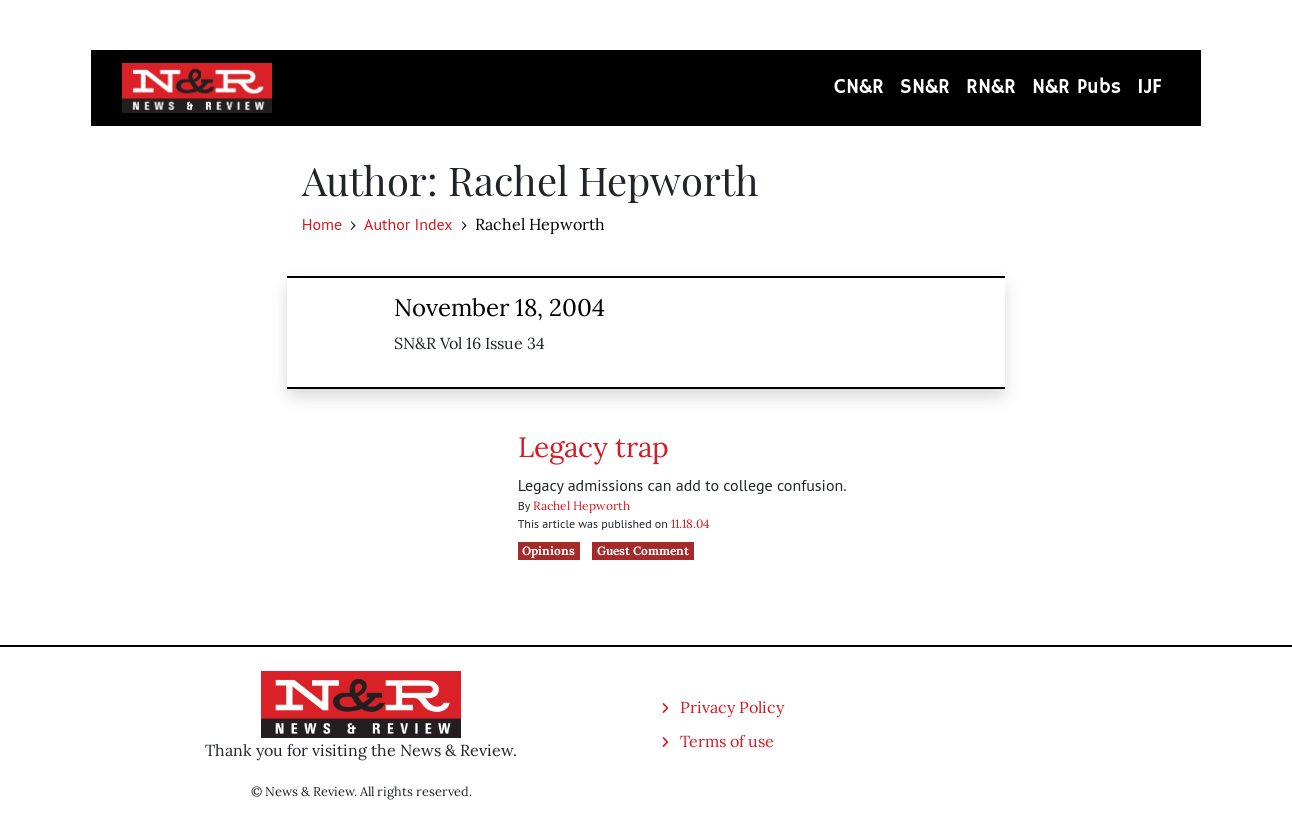 Image resolution: width=1292 pixels, height=826 pixels. I want to click on Terms of use, so click(727, 741).